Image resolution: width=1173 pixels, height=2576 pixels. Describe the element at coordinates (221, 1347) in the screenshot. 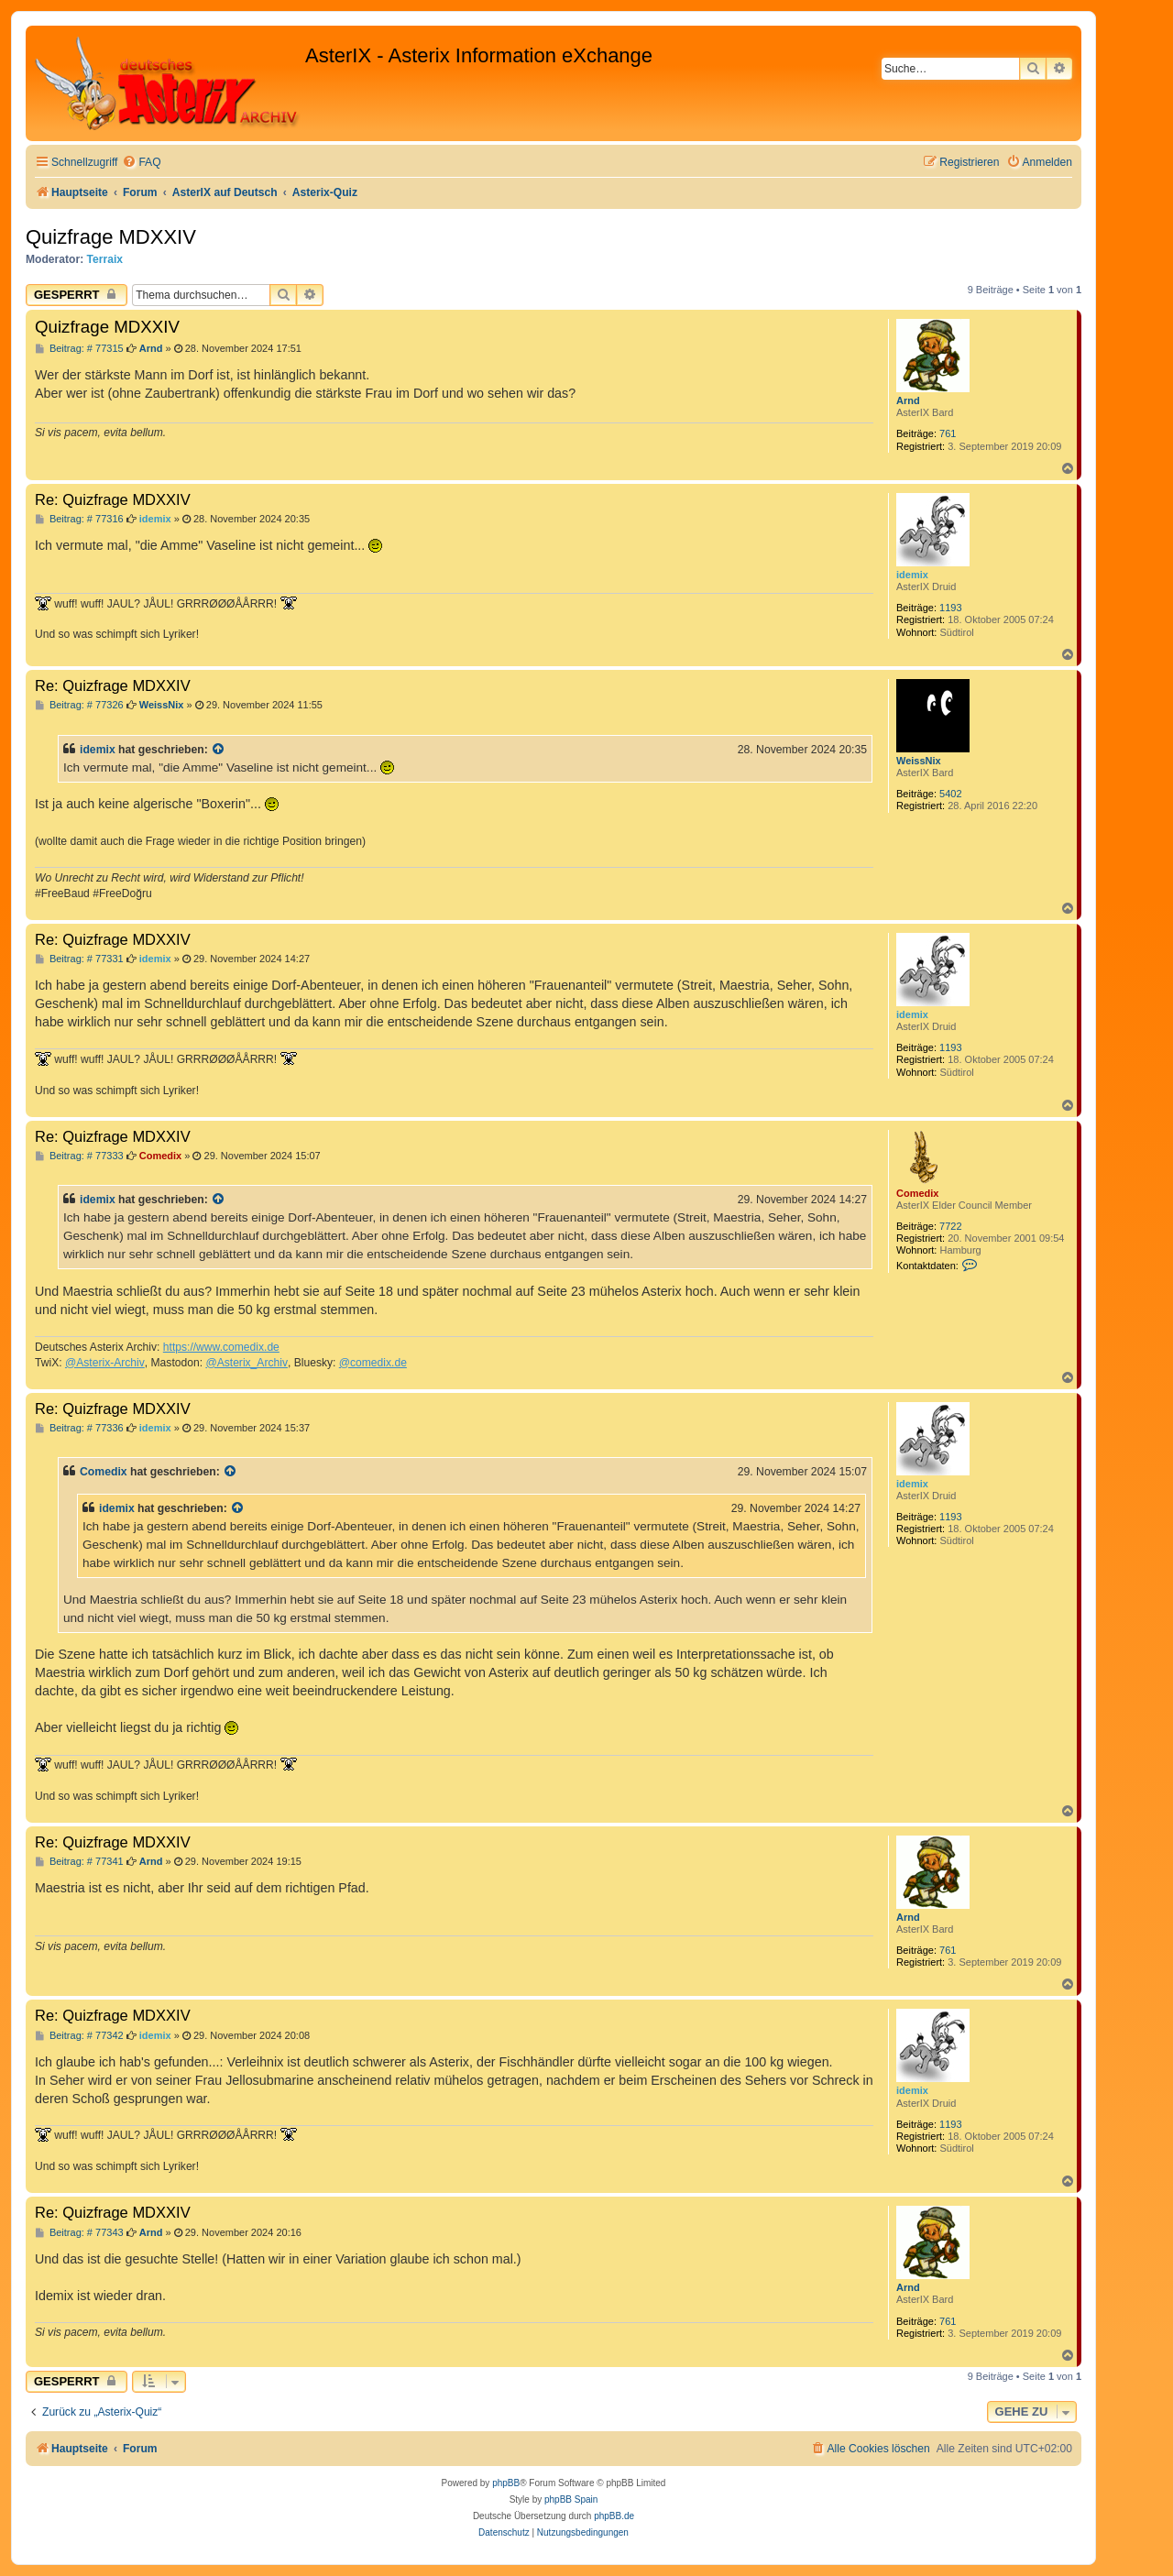

I see `https://www.comedix.de` at that location.